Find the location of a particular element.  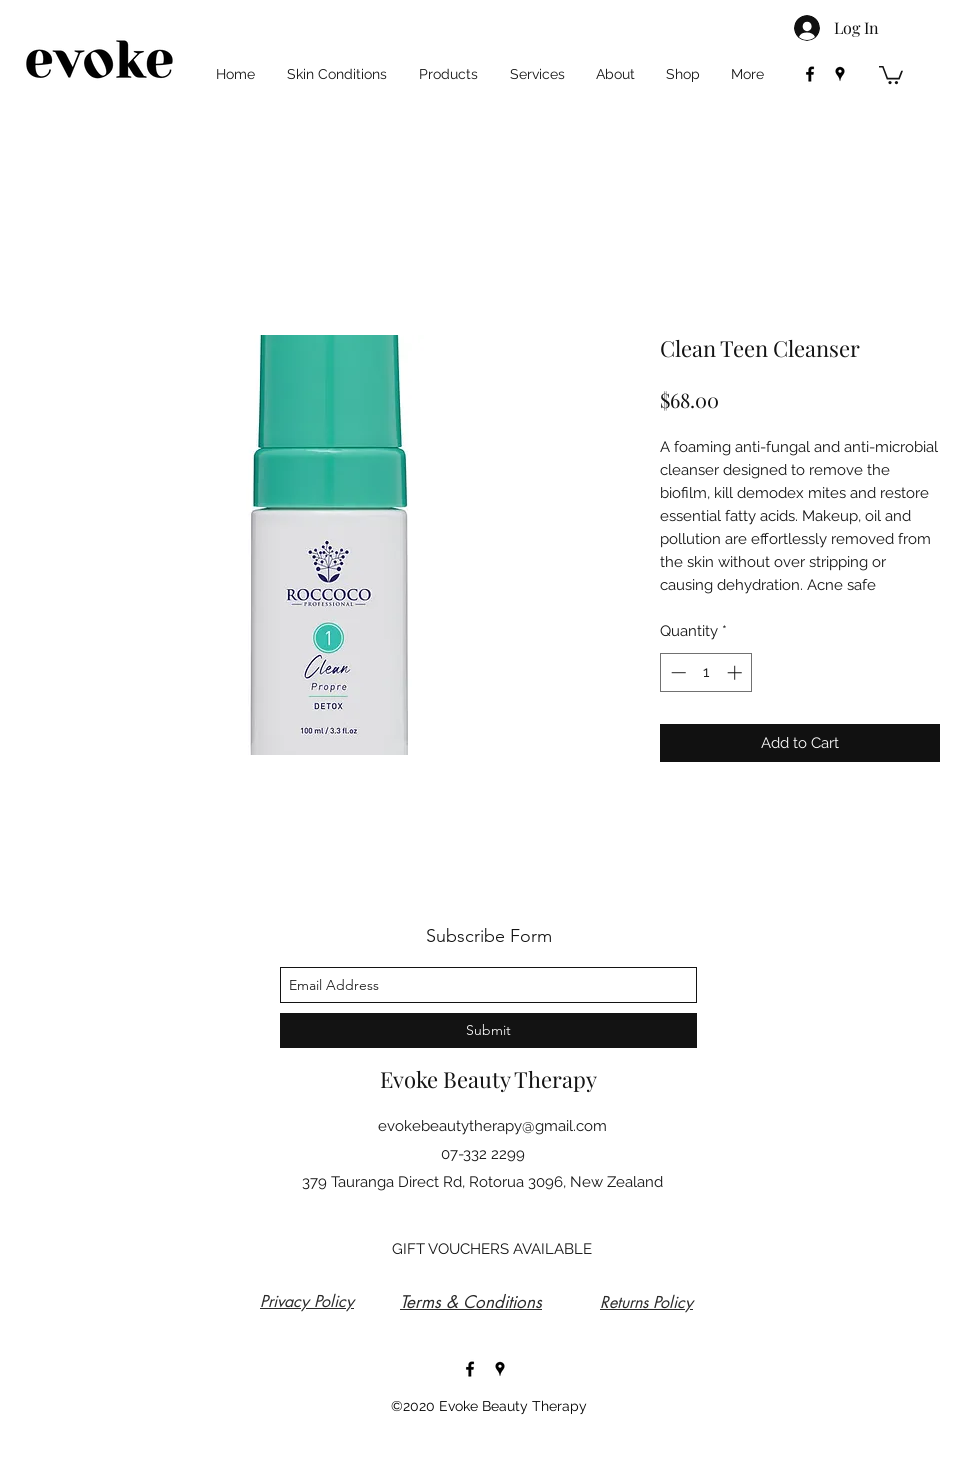

[Submit] is located at coordinates (488, 1030).